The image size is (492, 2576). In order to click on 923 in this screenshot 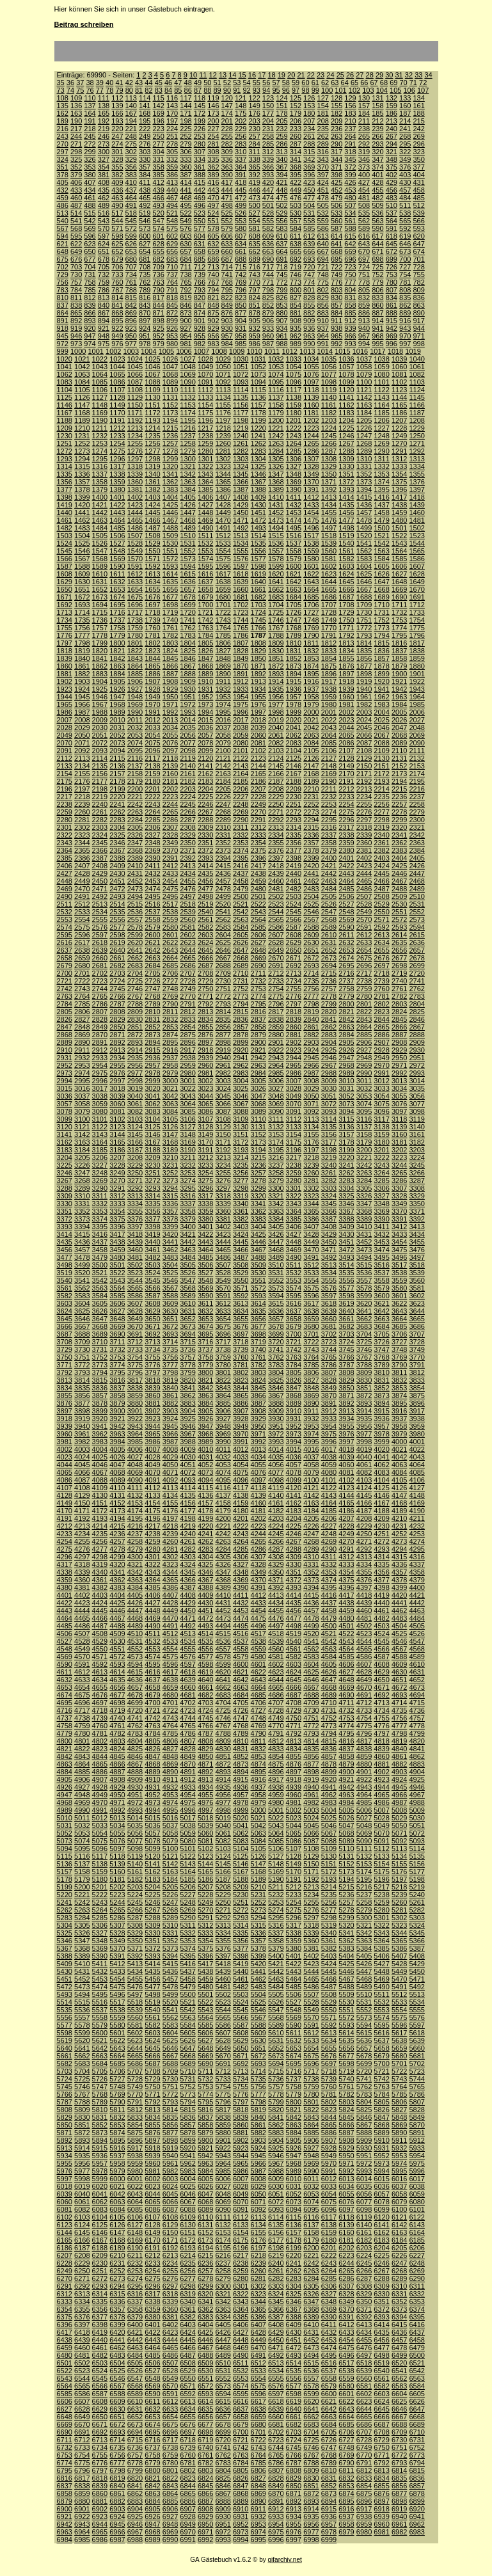, I will do `click(131, 328)`.